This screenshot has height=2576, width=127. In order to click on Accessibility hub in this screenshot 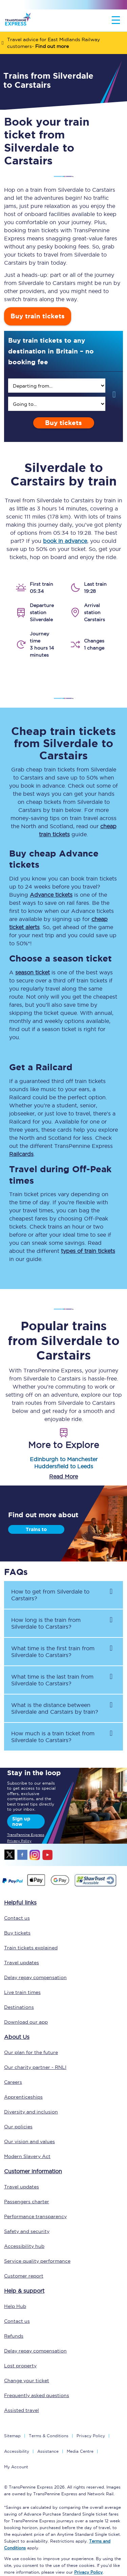, I will do `click(24, 2246)`.